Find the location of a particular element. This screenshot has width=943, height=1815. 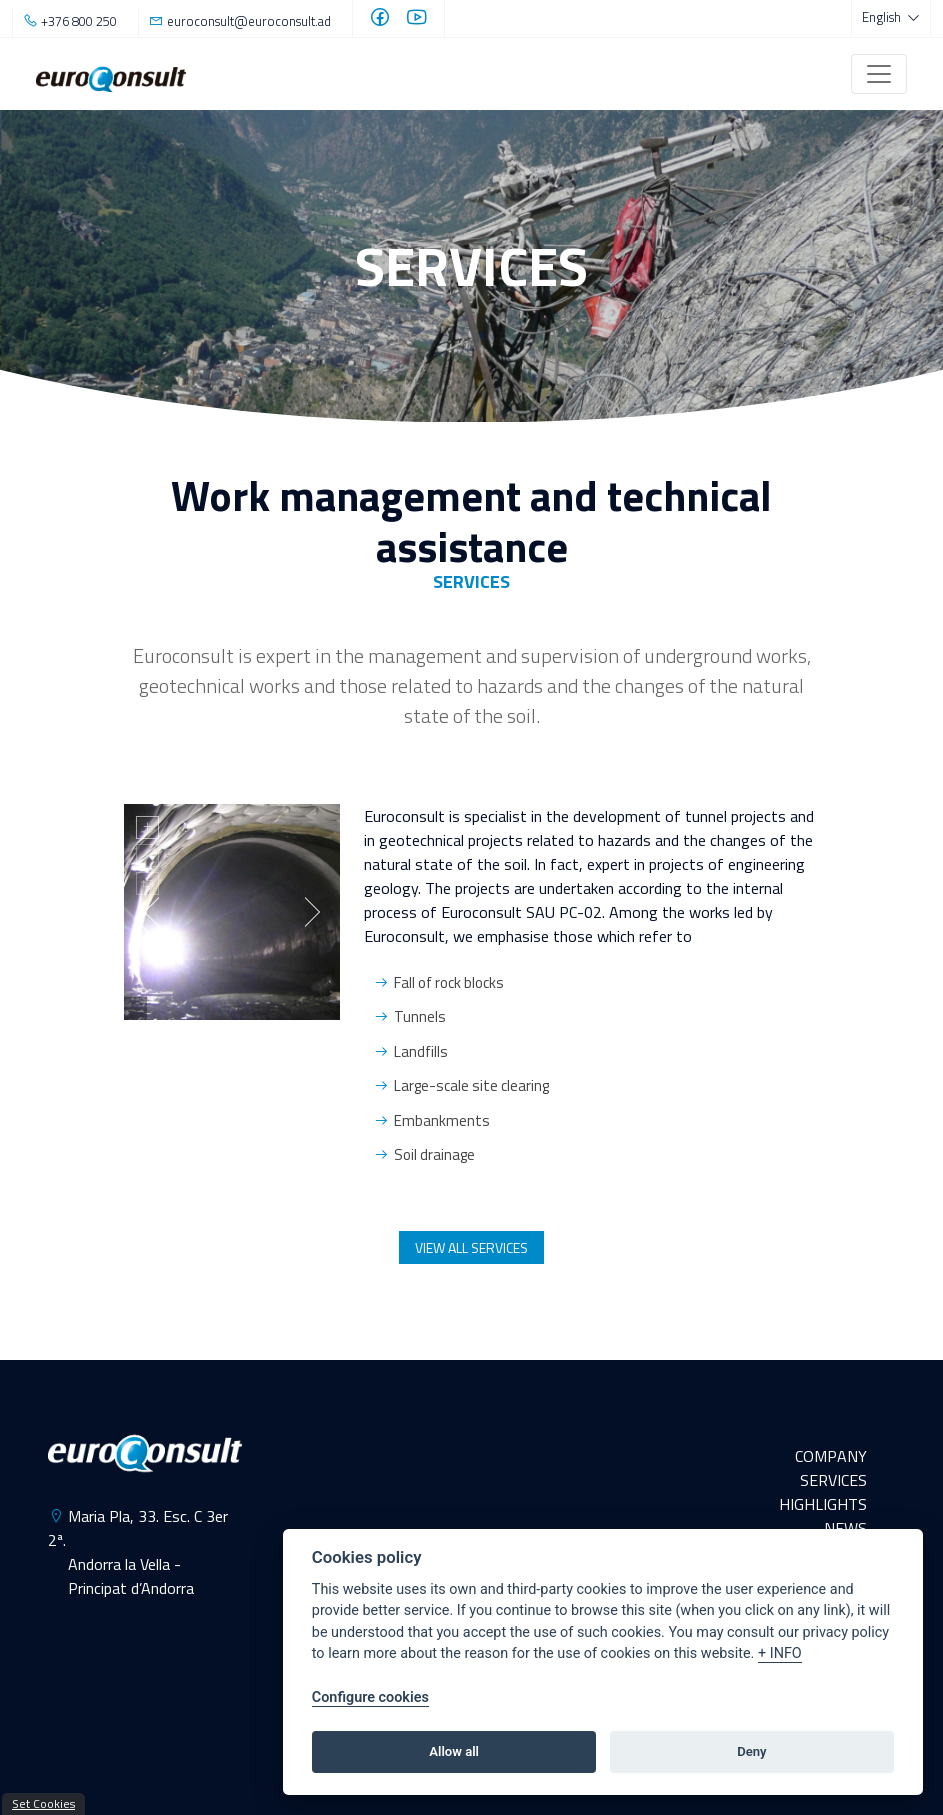

NEWS is located at coordinates (845, 1528).